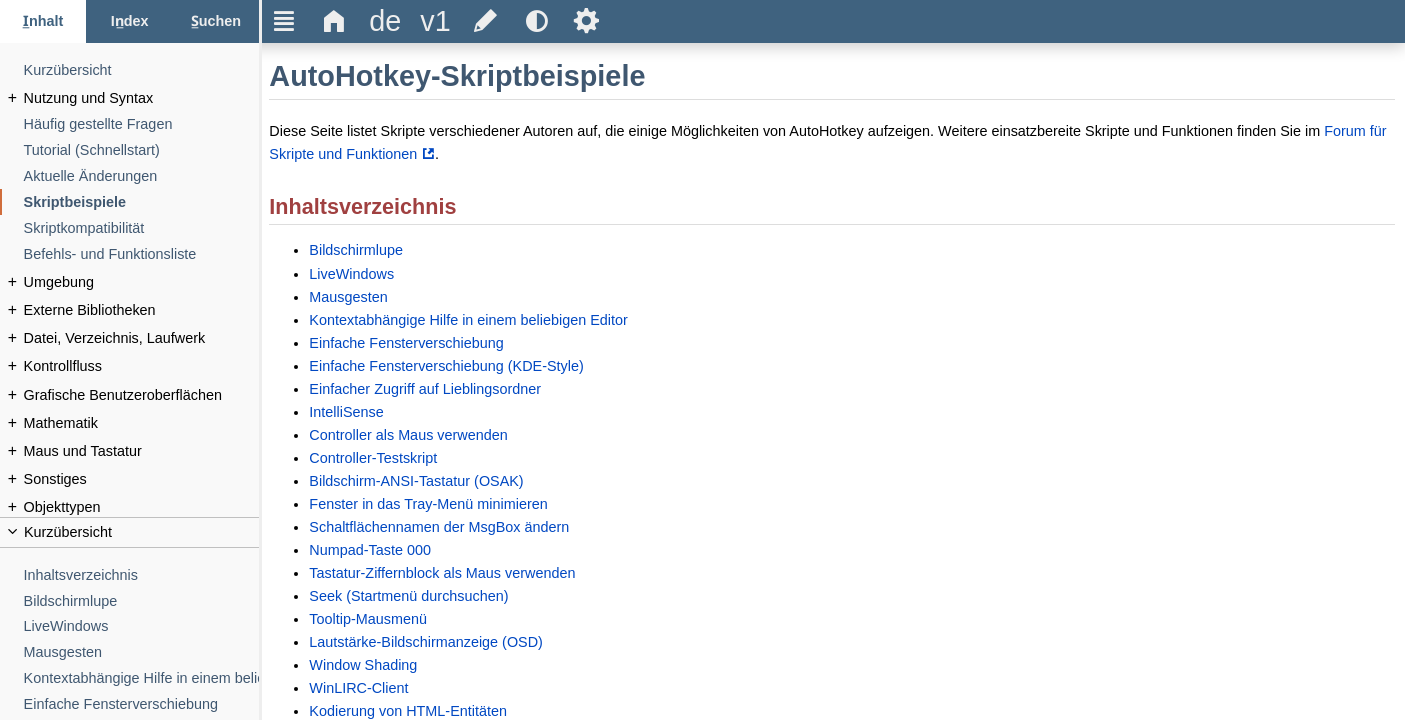 The width and height of the screenshot is (1405, 720). Describe the element at coordinates (142, 254) in the screenshot. I see `[Befehls- und Funktionsliste]` at that location.